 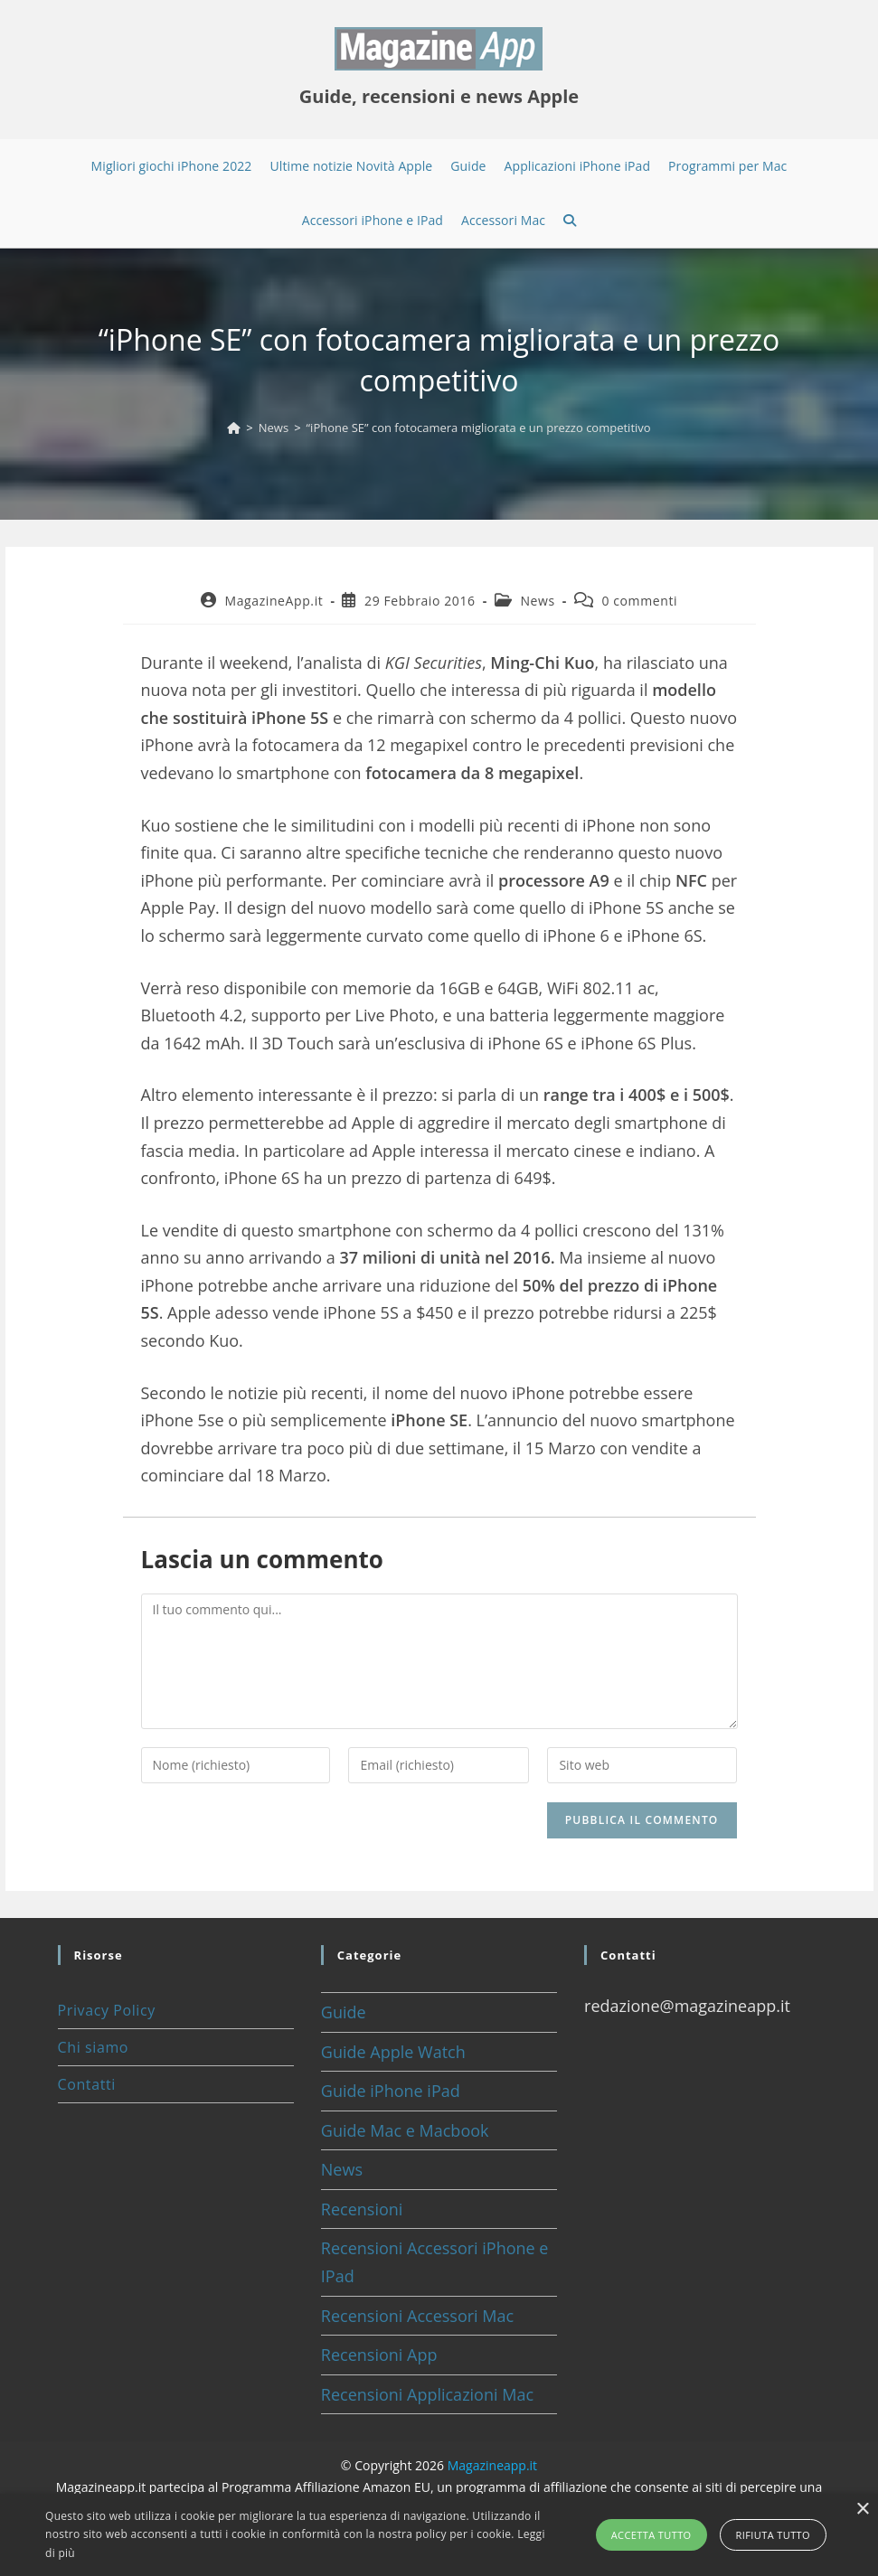 I want to click on MagazineApp.it, so click(x=273, y=600).